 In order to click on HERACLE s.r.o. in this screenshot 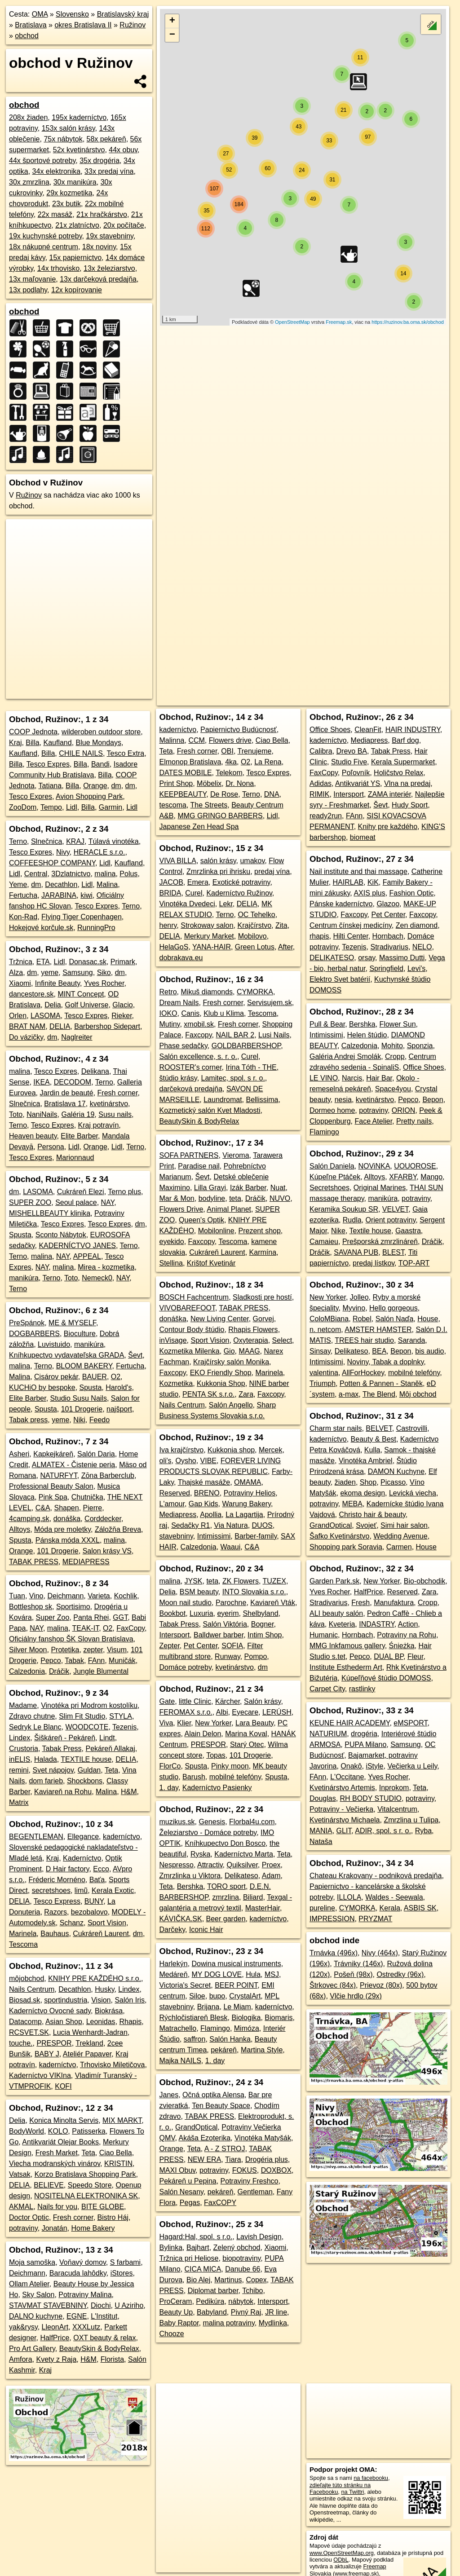, I will do `click(99, 852)`.